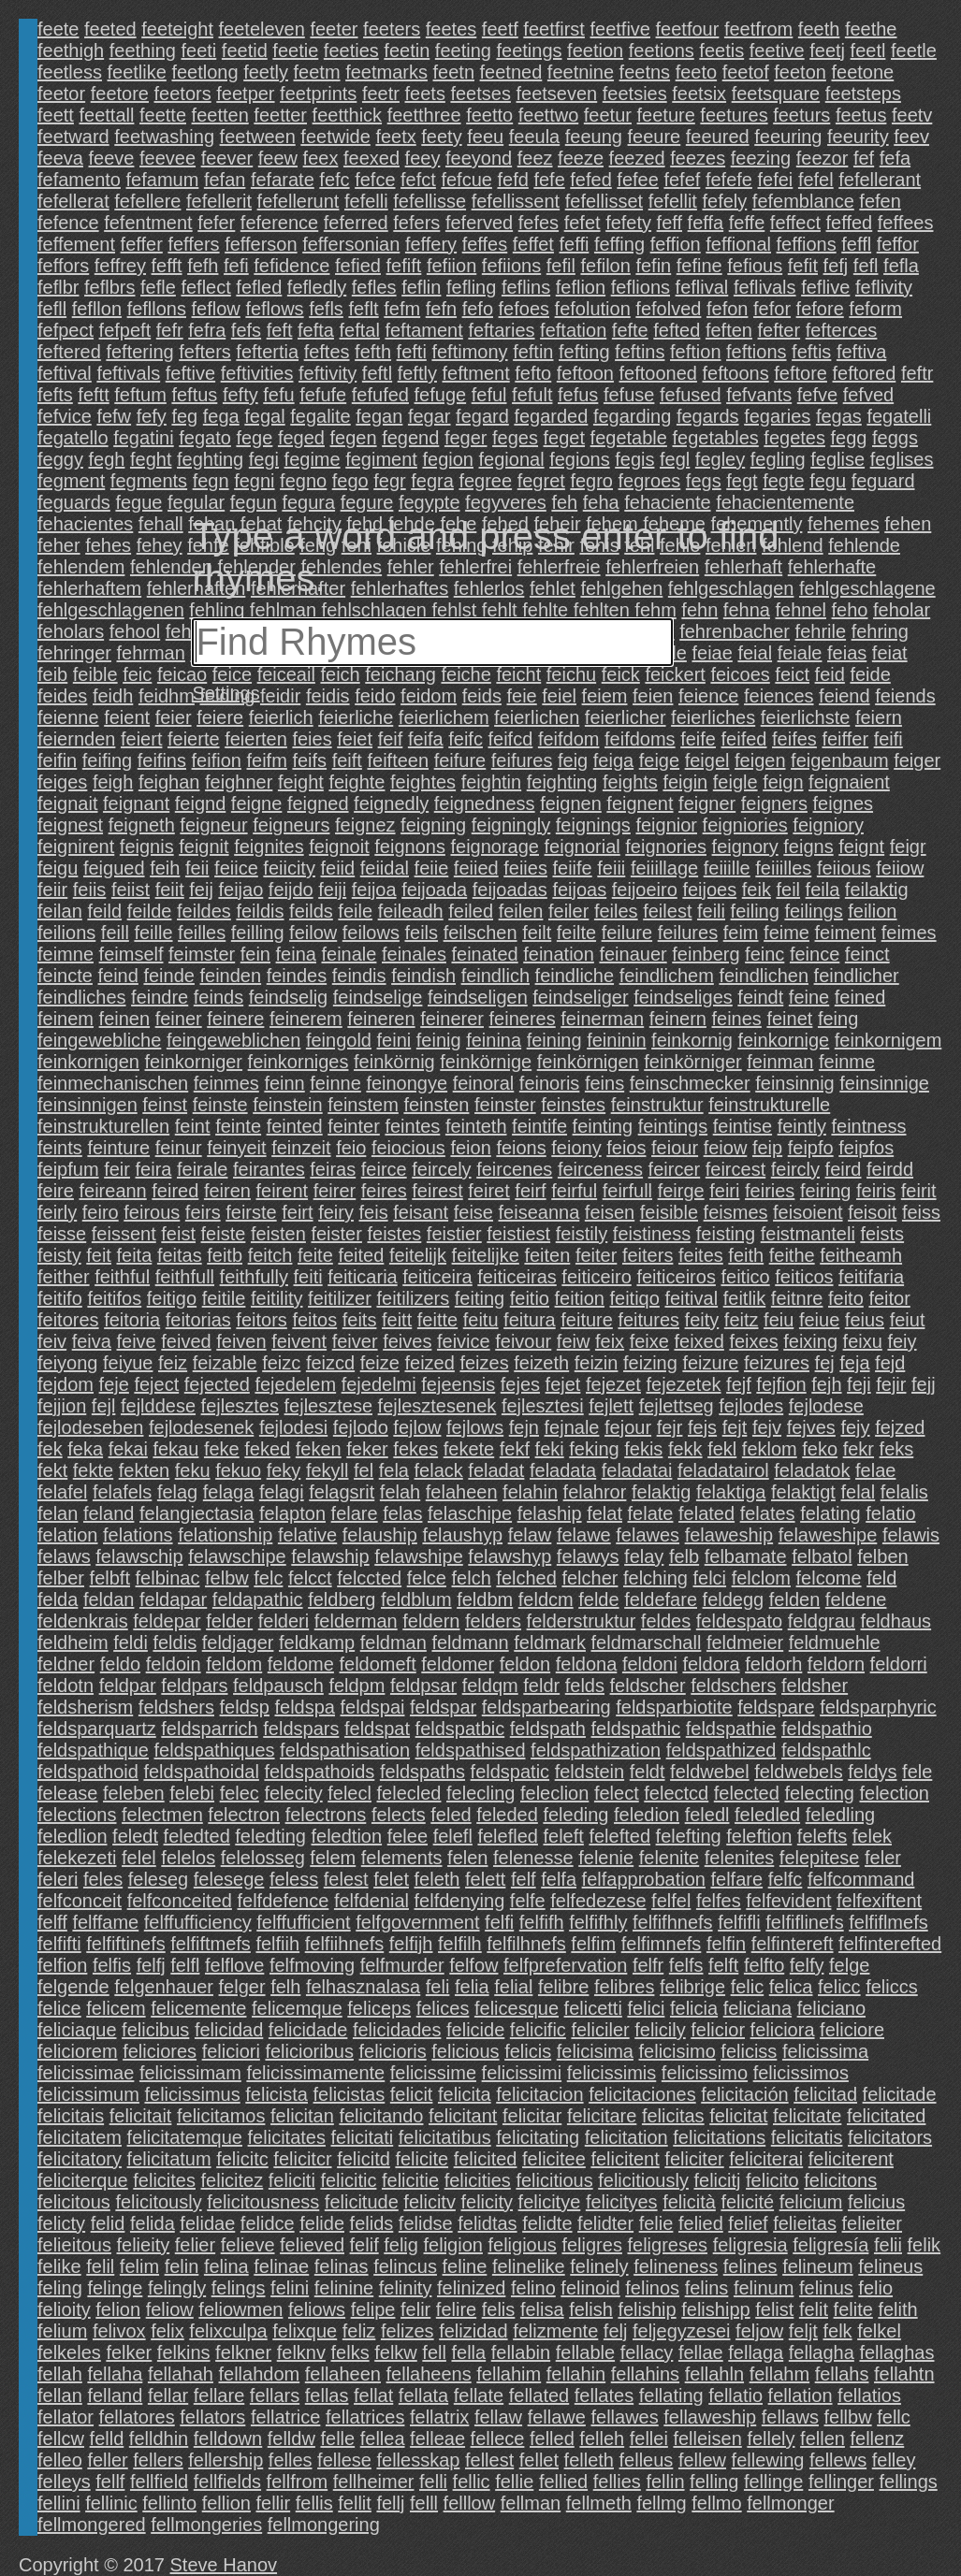 This screenshot has width=961, height=2576. What do you see at coordinates (310, 1578) in the screenshot?
I see `felcct` at bounding box center [310, 1578].